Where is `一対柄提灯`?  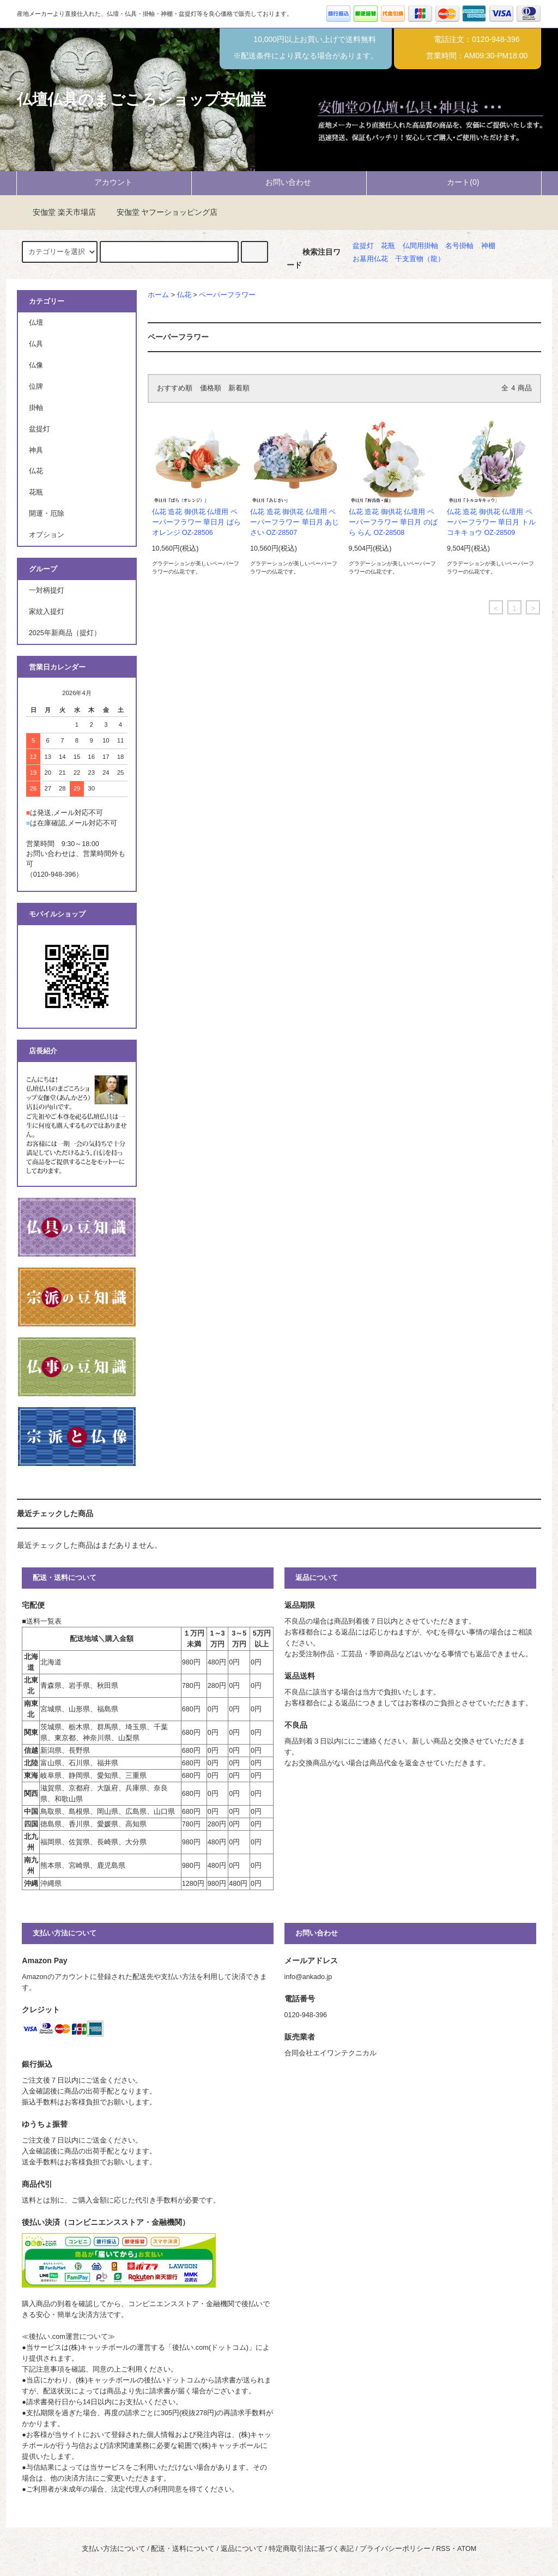
一対柄提灯 is located at coordinates (46, 590).